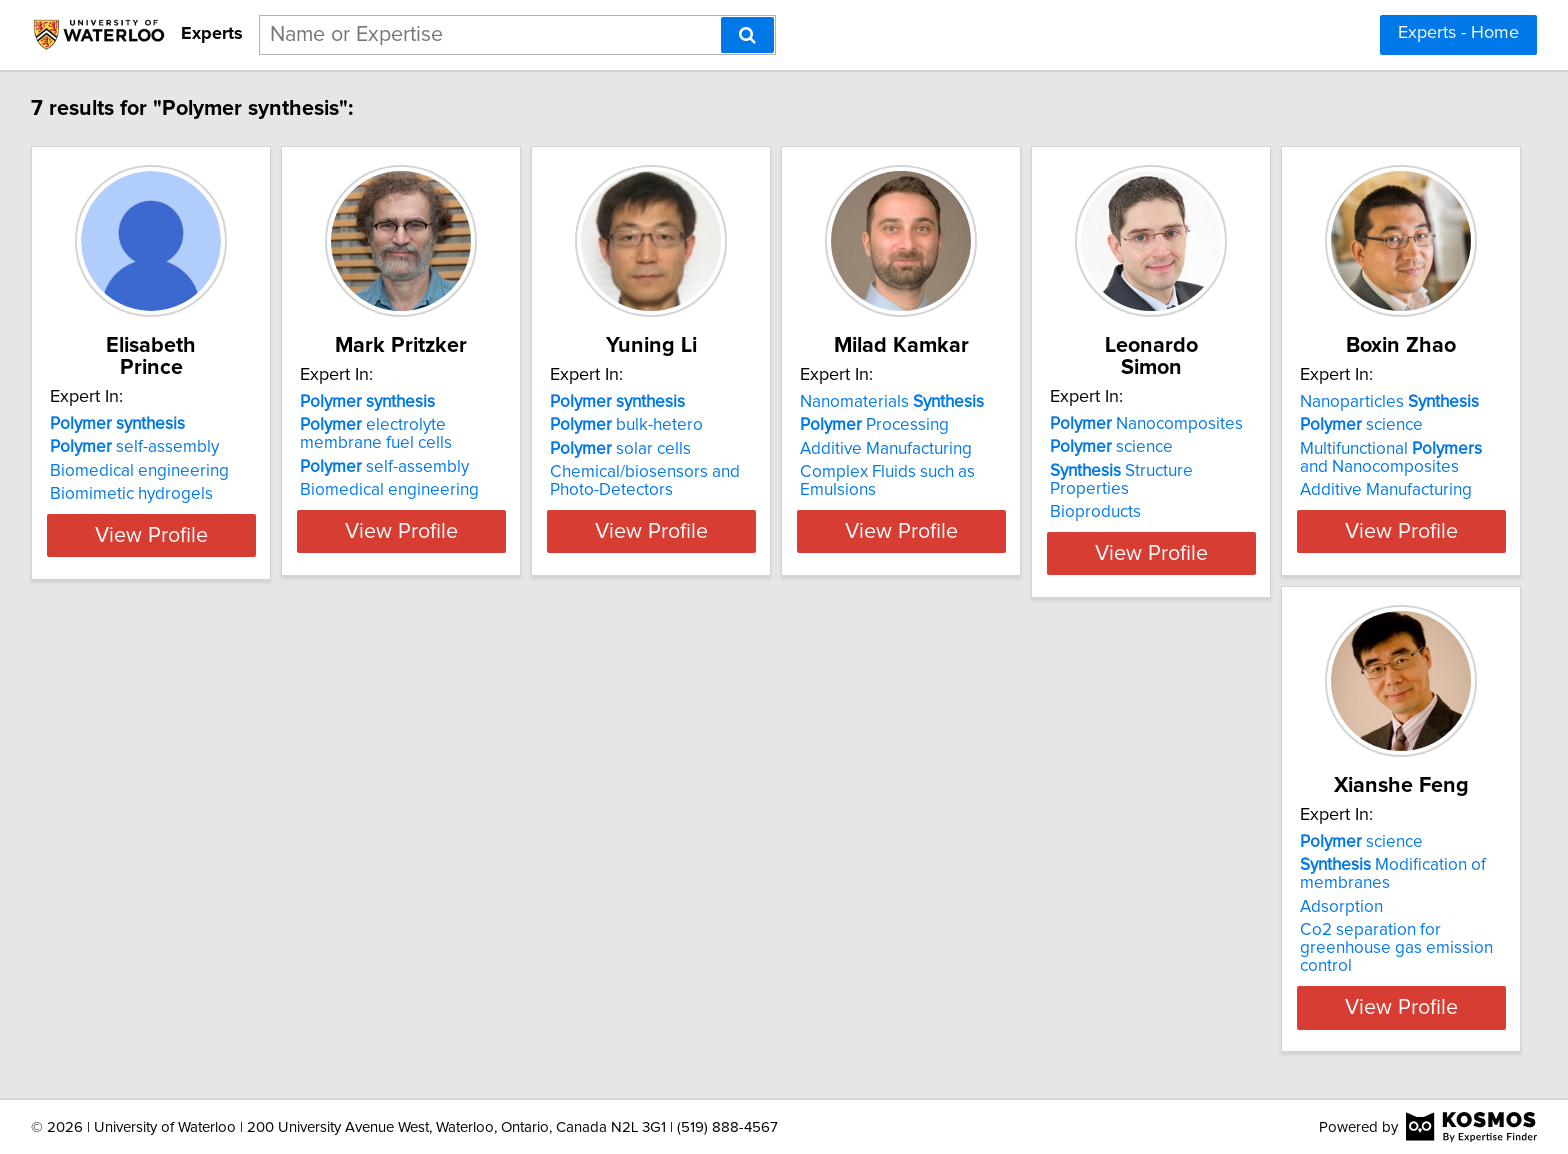 The width and height of the screenshot is (1568, 1154). What do you see at coordinates (1458, 33) in the screenshot?
I see `Experts - Home` at bounding box center [1458, 33].